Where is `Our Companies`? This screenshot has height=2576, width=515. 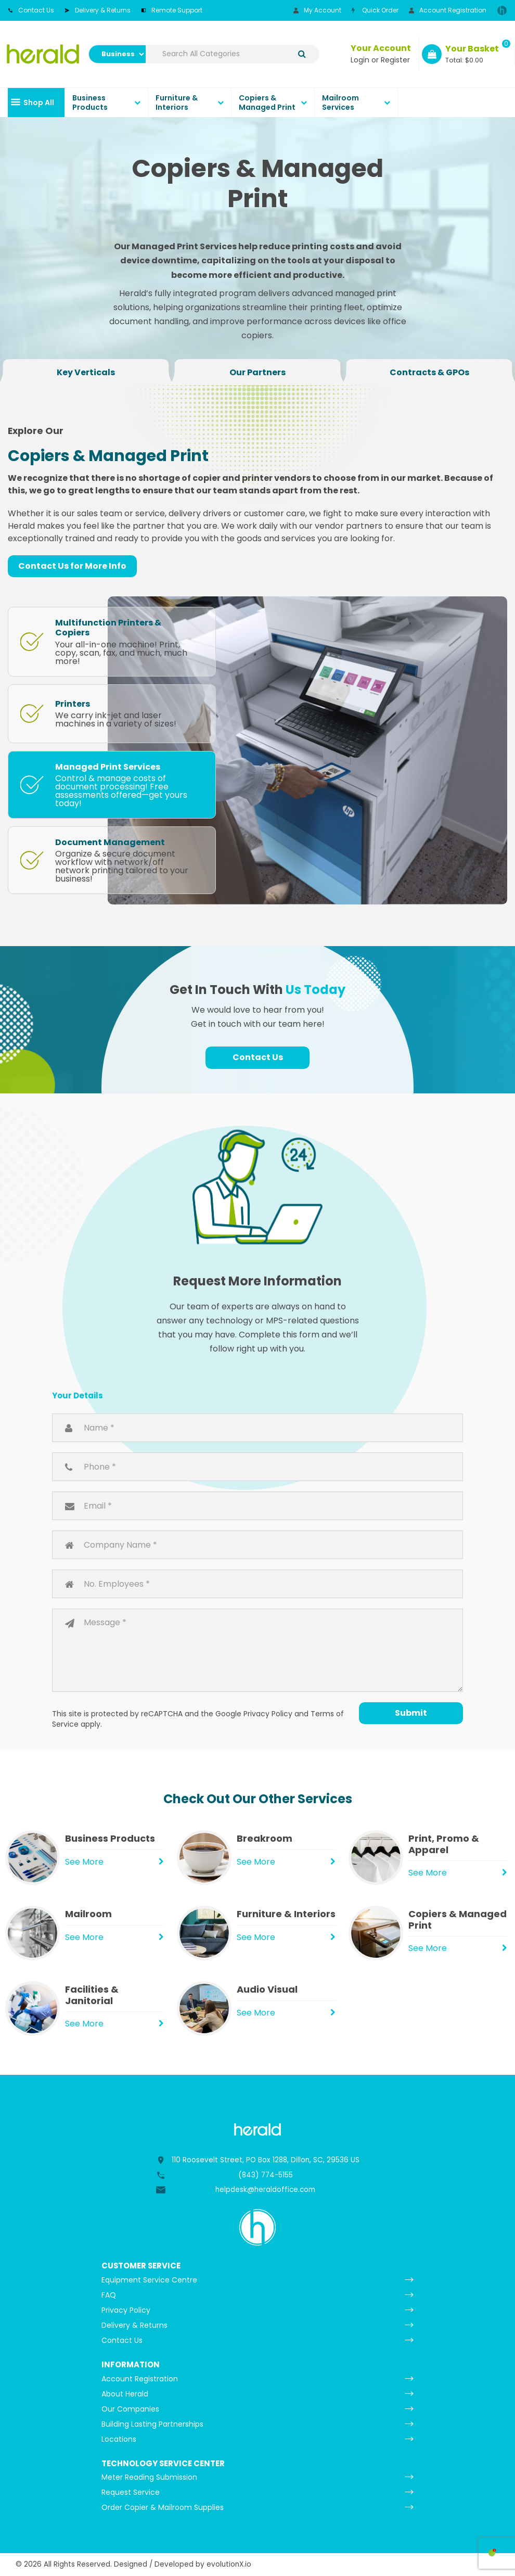 Our Companies is located at coordinates (130, 2409).